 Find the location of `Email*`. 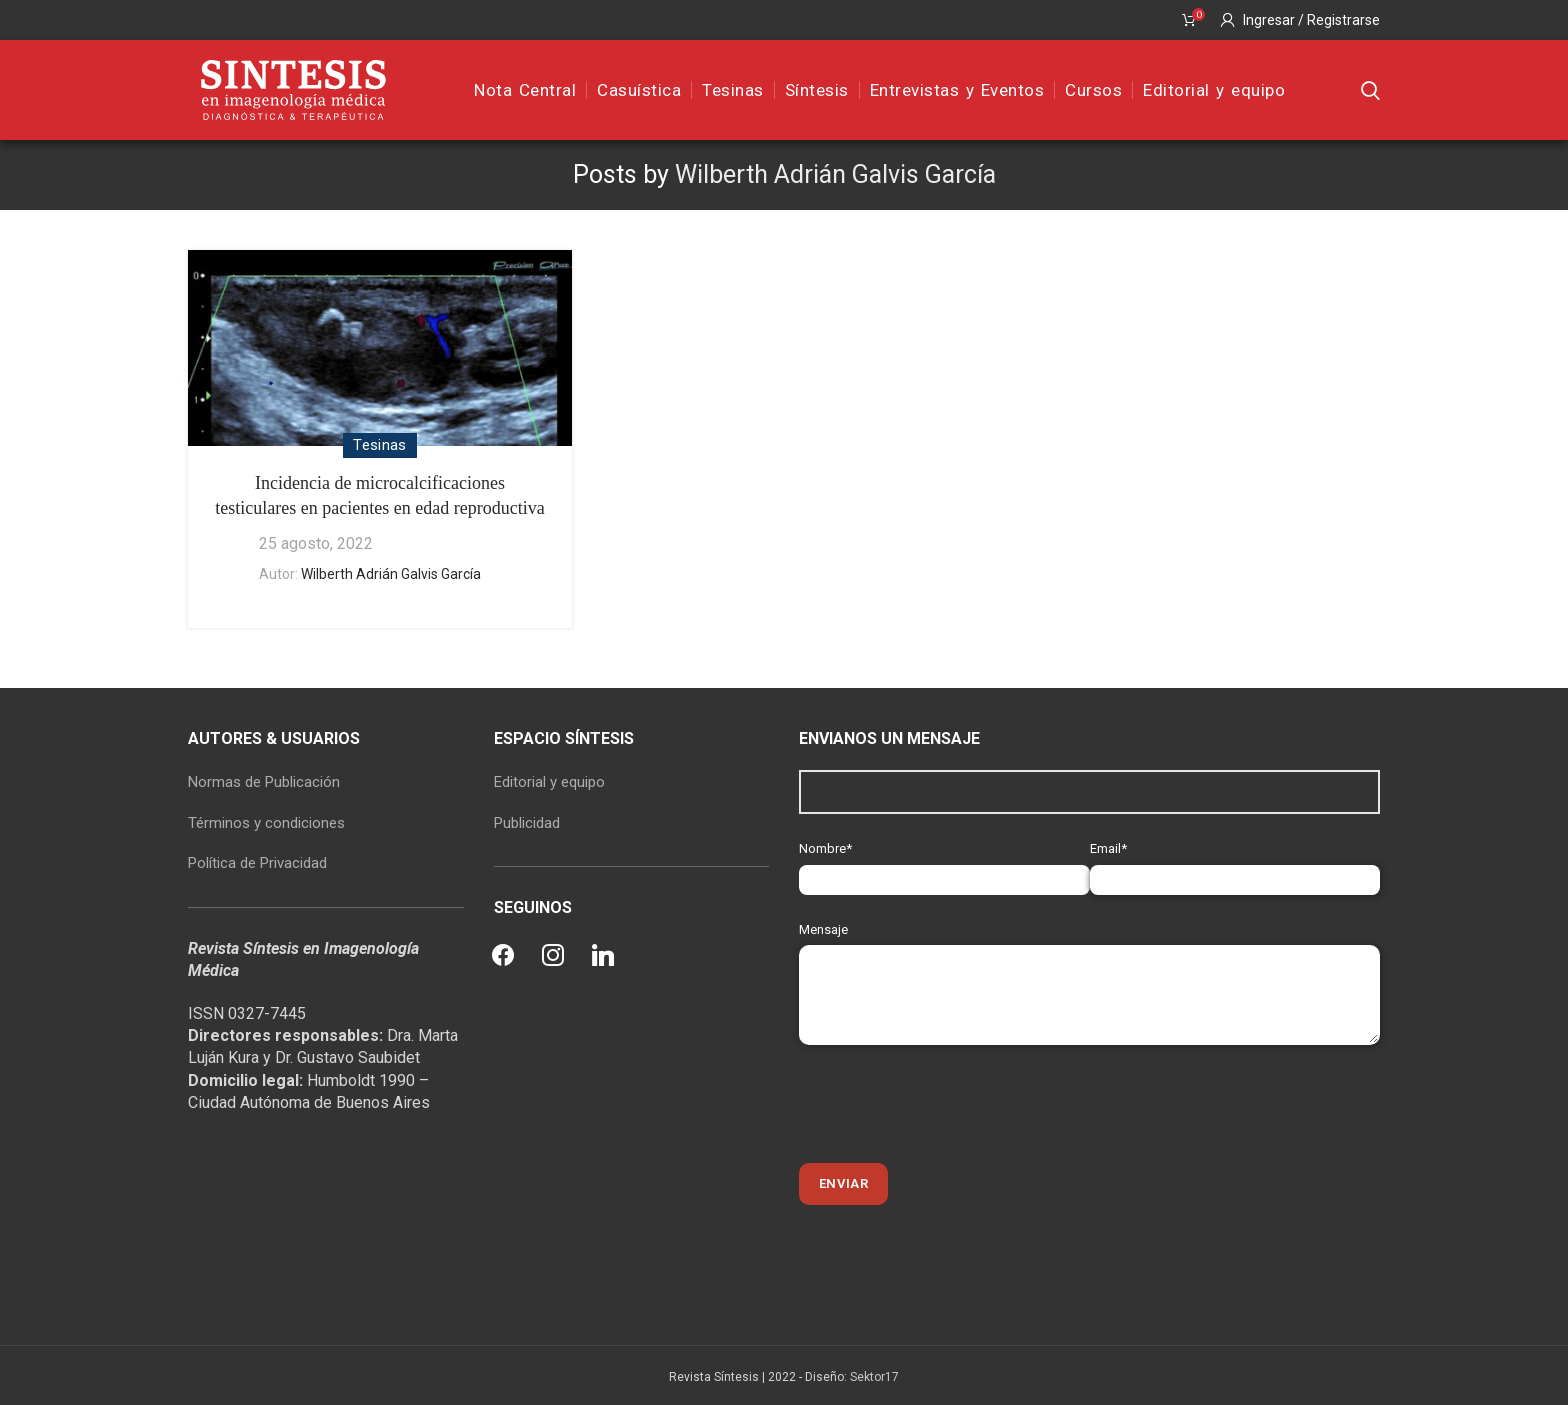

Email* is located at coordinates (1235, 863).